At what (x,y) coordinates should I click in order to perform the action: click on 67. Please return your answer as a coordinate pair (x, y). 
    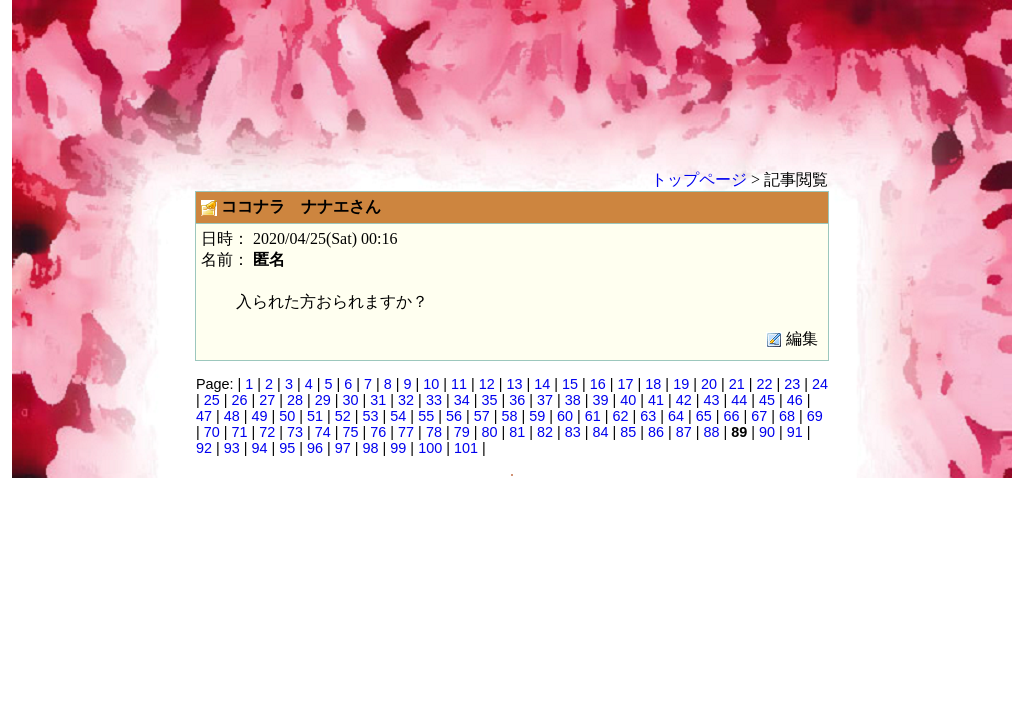
    Looking at the image, I should click on (759, 416).